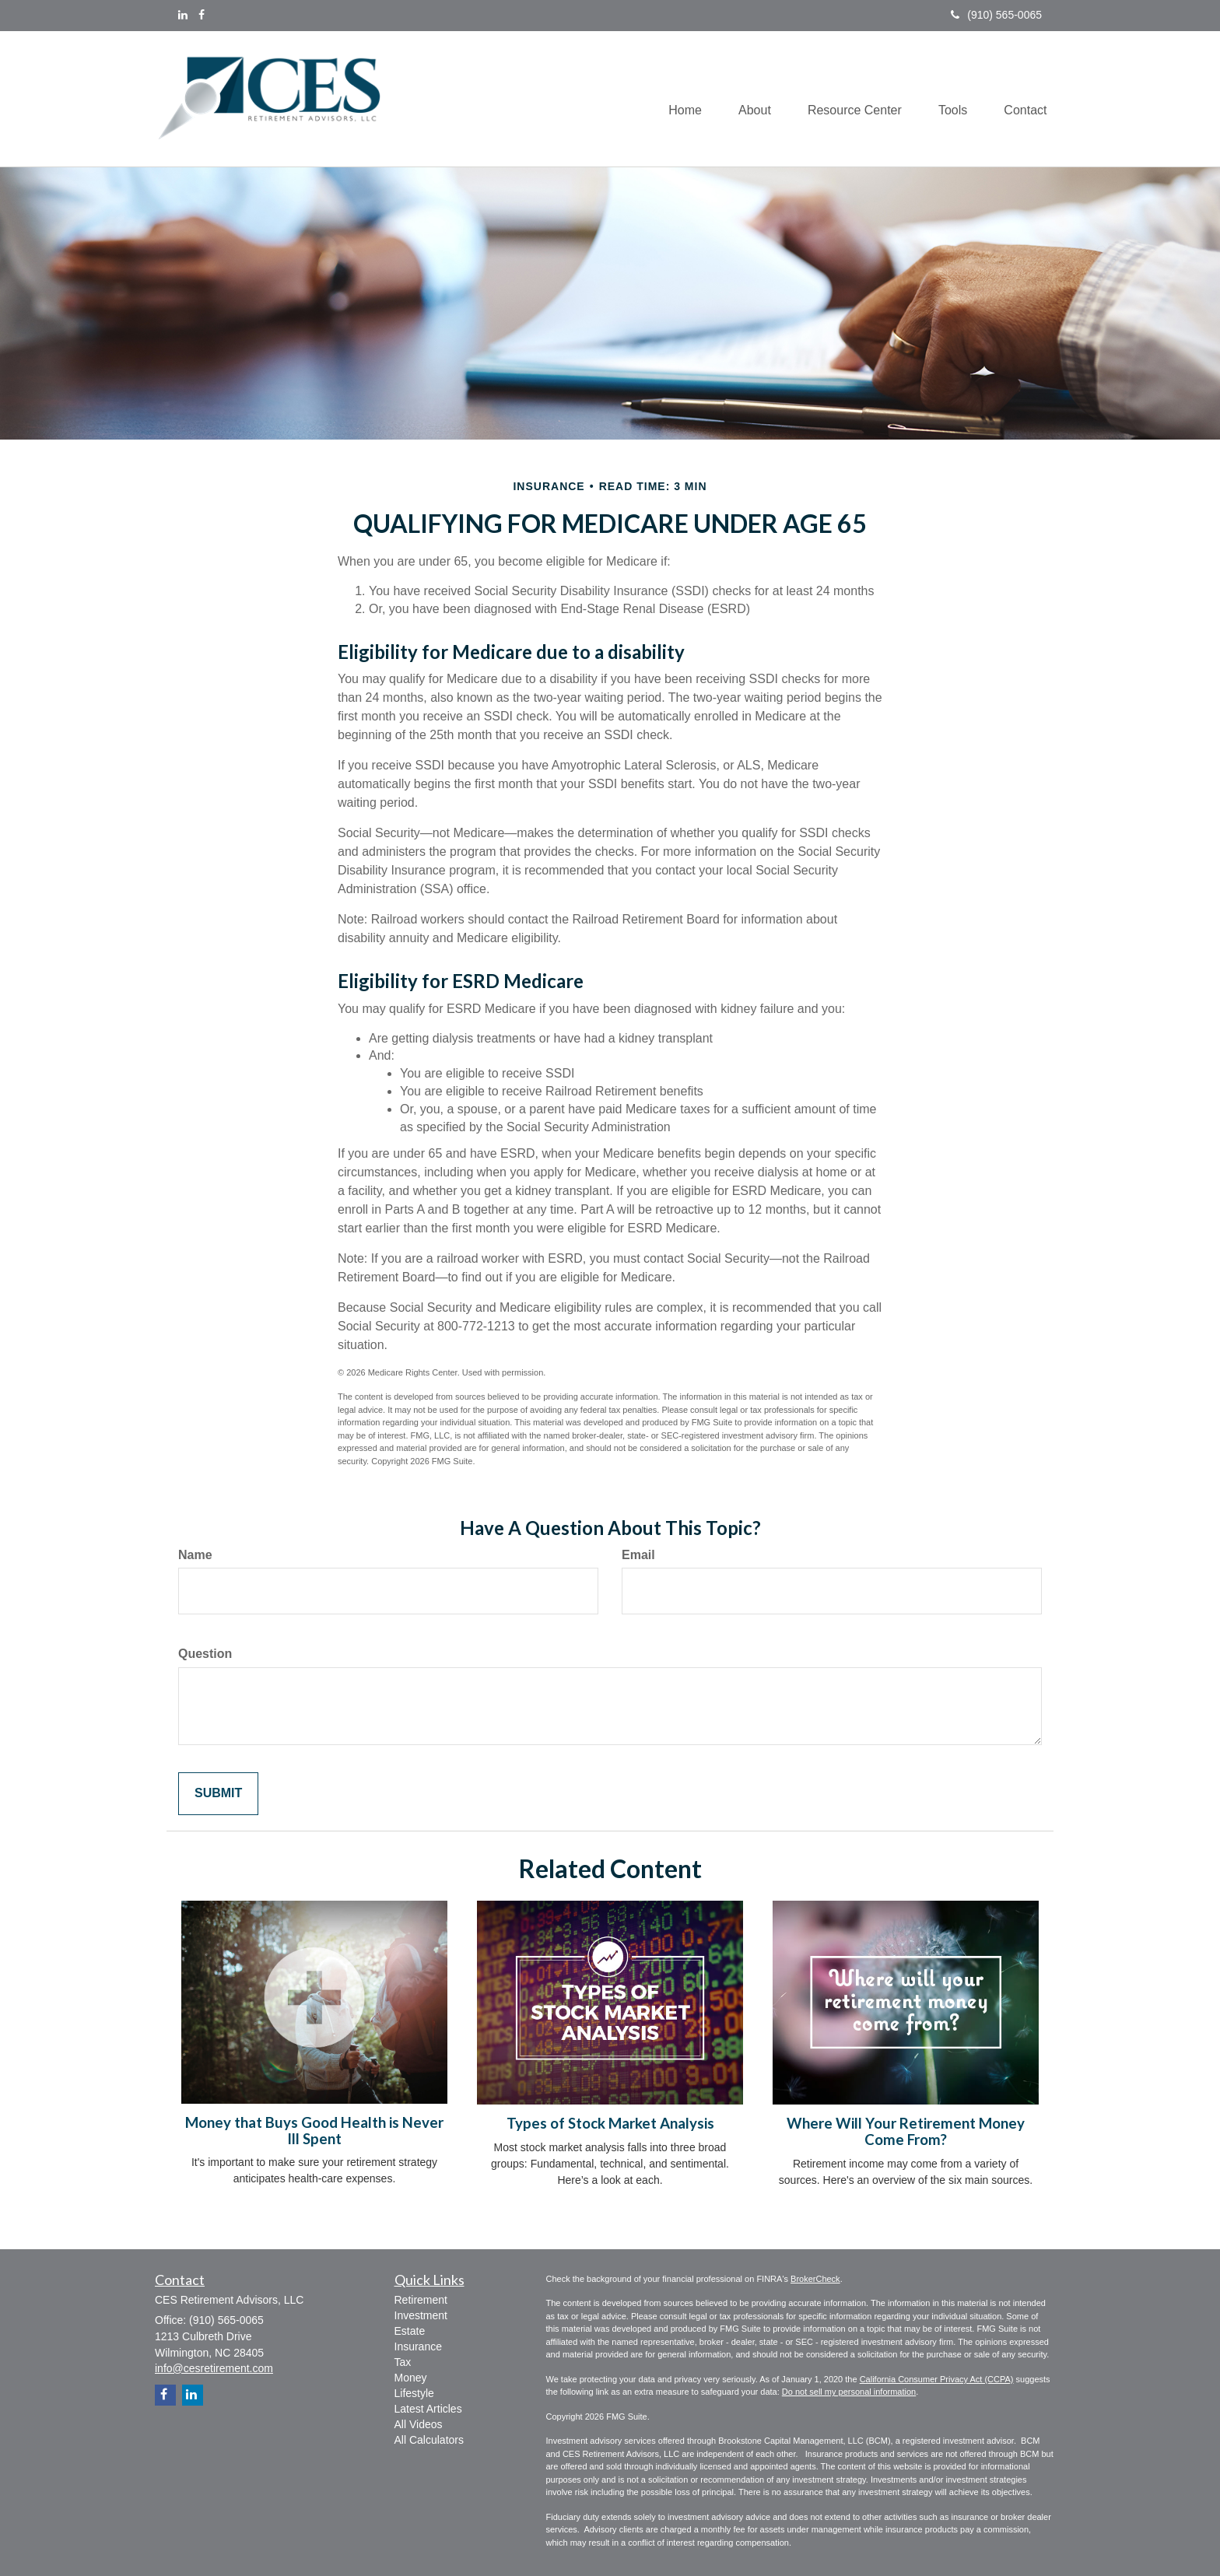 This screenshot has height=2576, width=1220. What do you see at coordinates (218, 1793) in the screenshot?
I see `[Submit form]` at bounding box center [218, 1793].